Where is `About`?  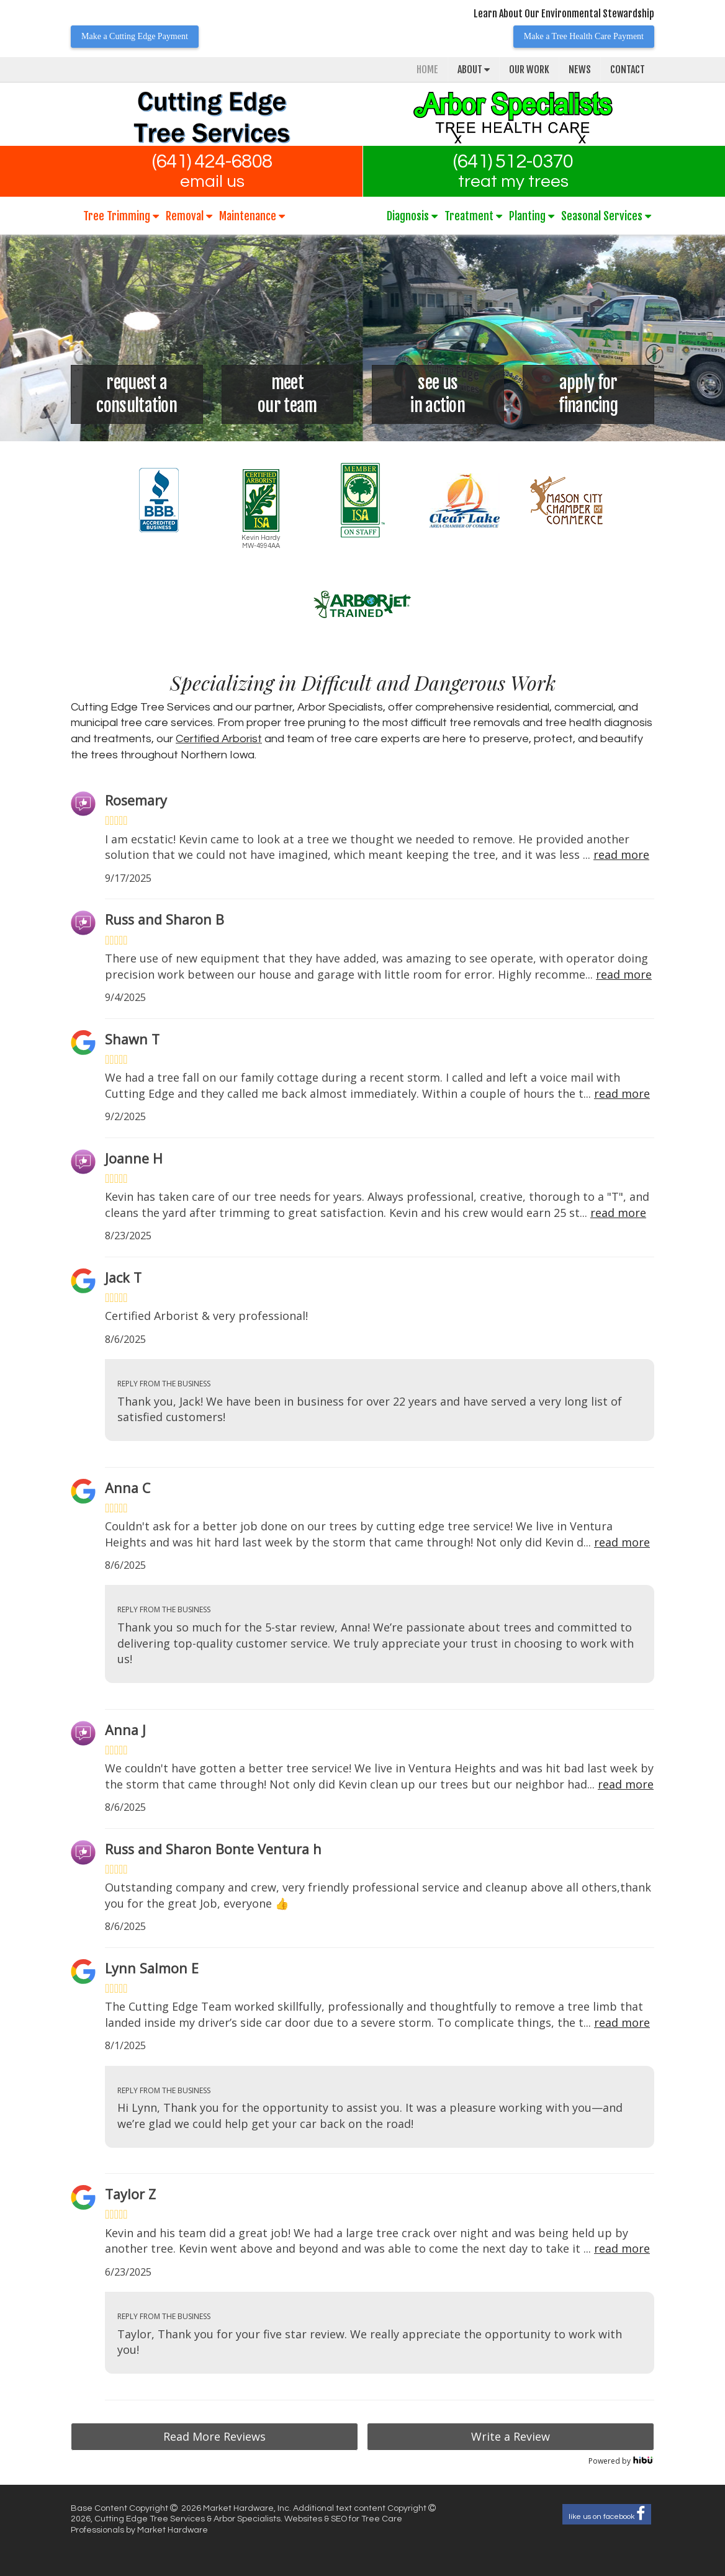 About is located at coordinates (473, 69).